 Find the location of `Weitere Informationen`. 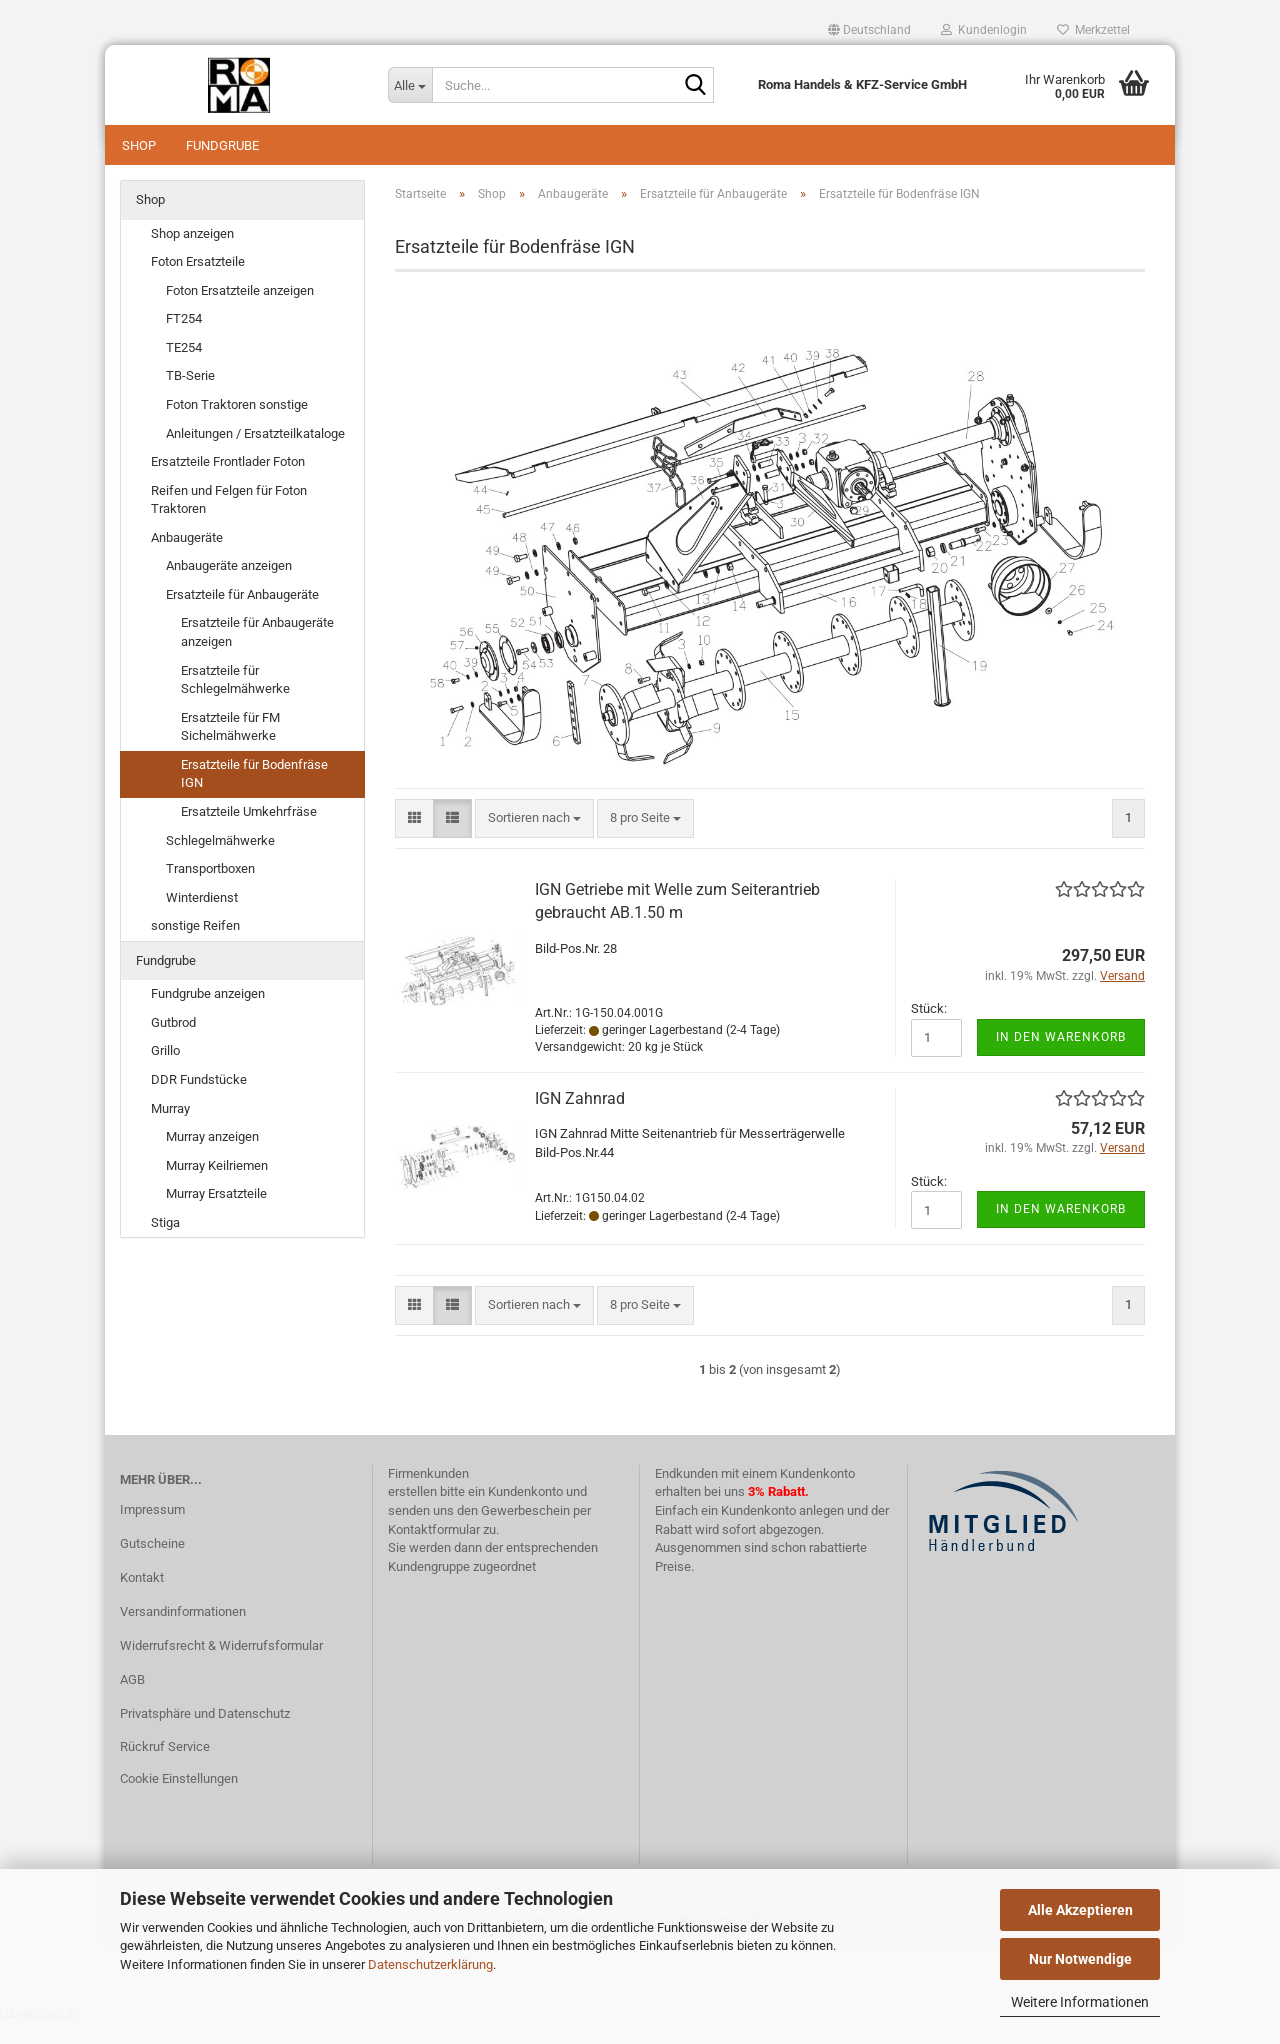

Weitere Informationen is located at coordinates (1080, 2002).